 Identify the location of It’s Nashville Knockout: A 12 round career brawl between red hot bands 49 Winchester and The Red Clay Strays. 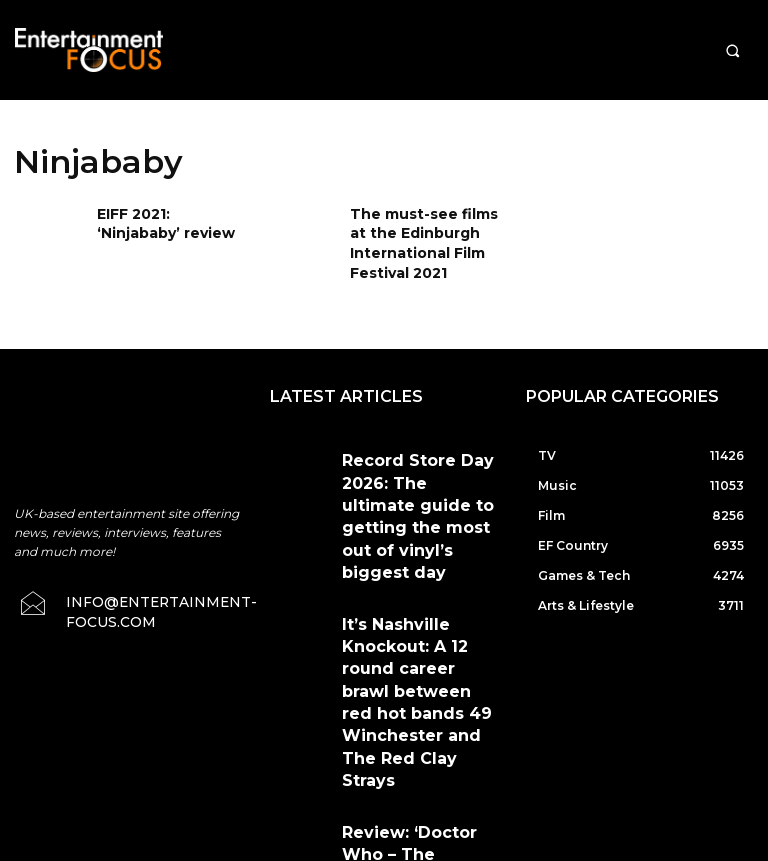
(419, 558).